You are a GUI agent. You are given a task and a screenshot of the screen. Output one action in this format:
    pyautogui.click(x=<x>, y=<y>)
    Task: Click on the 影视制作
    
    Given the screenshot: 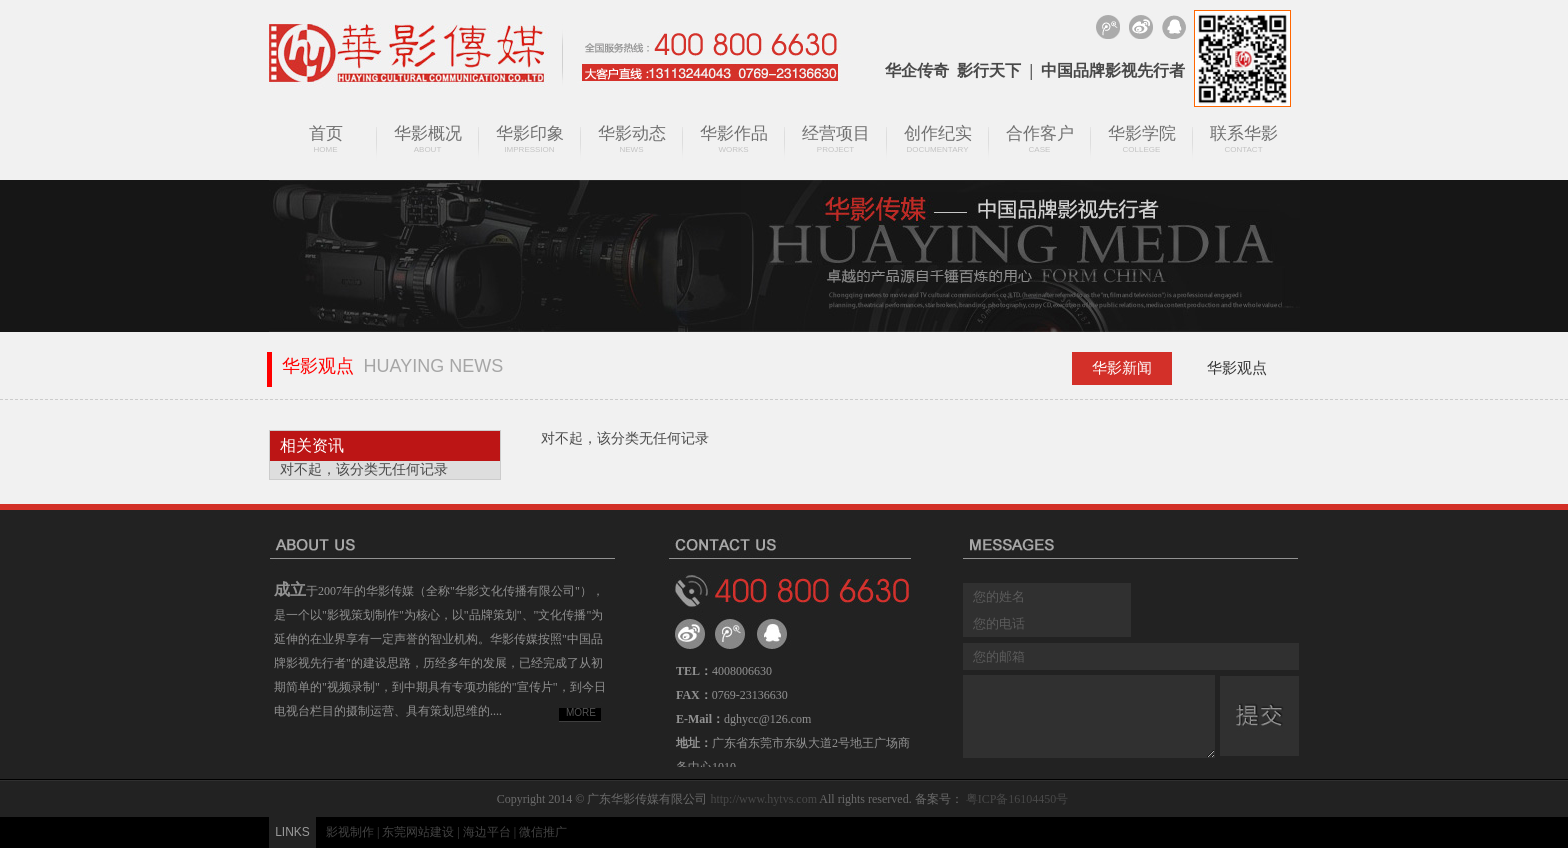 What is the action you would take?
    pyautogui.click(x=350, y=832)
    